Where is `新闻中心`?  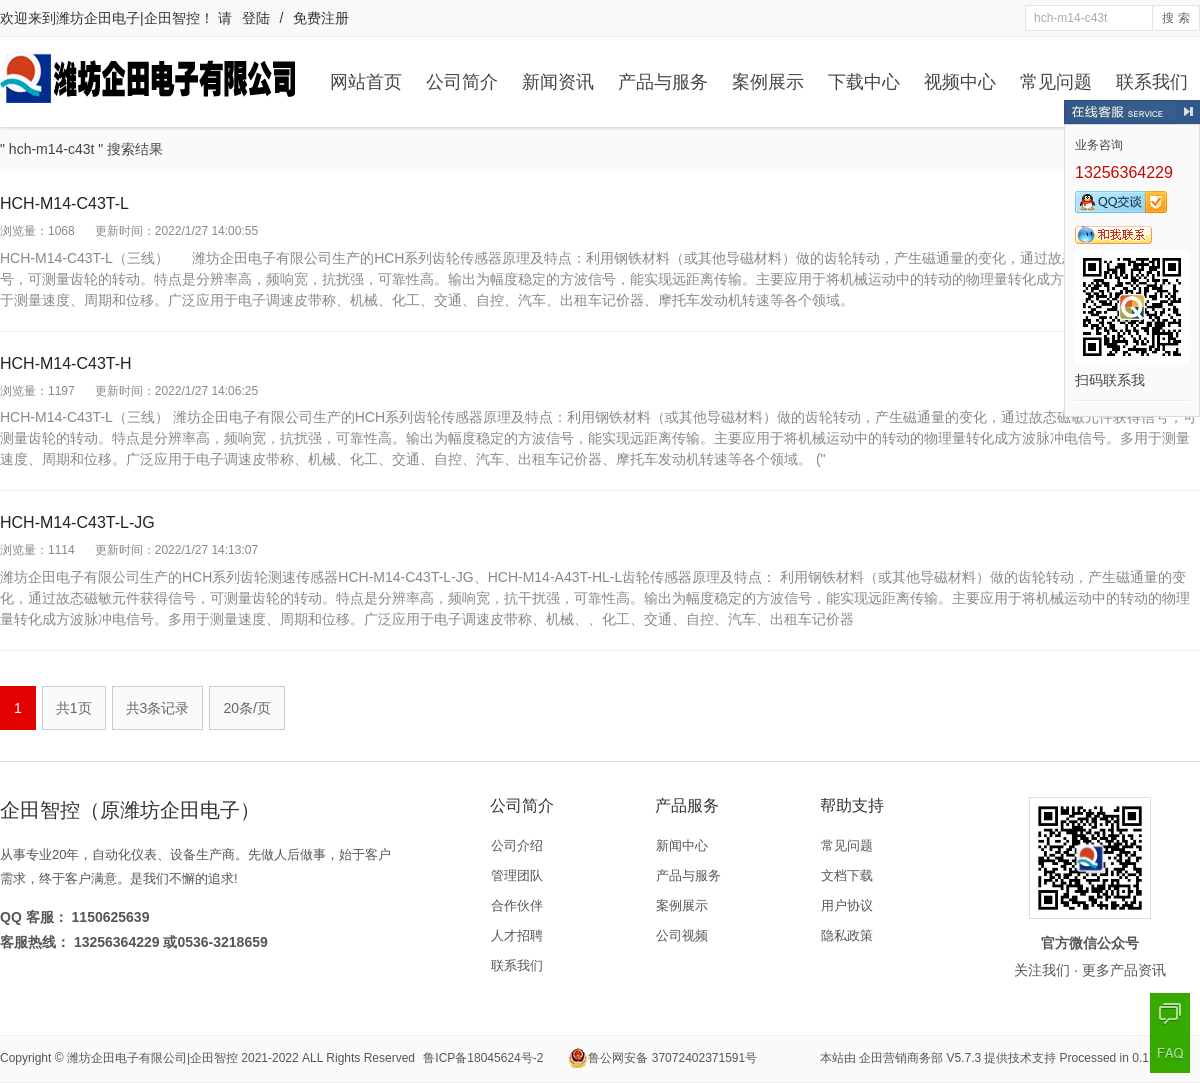 新闻中心 is located at coordinates (682, 845).